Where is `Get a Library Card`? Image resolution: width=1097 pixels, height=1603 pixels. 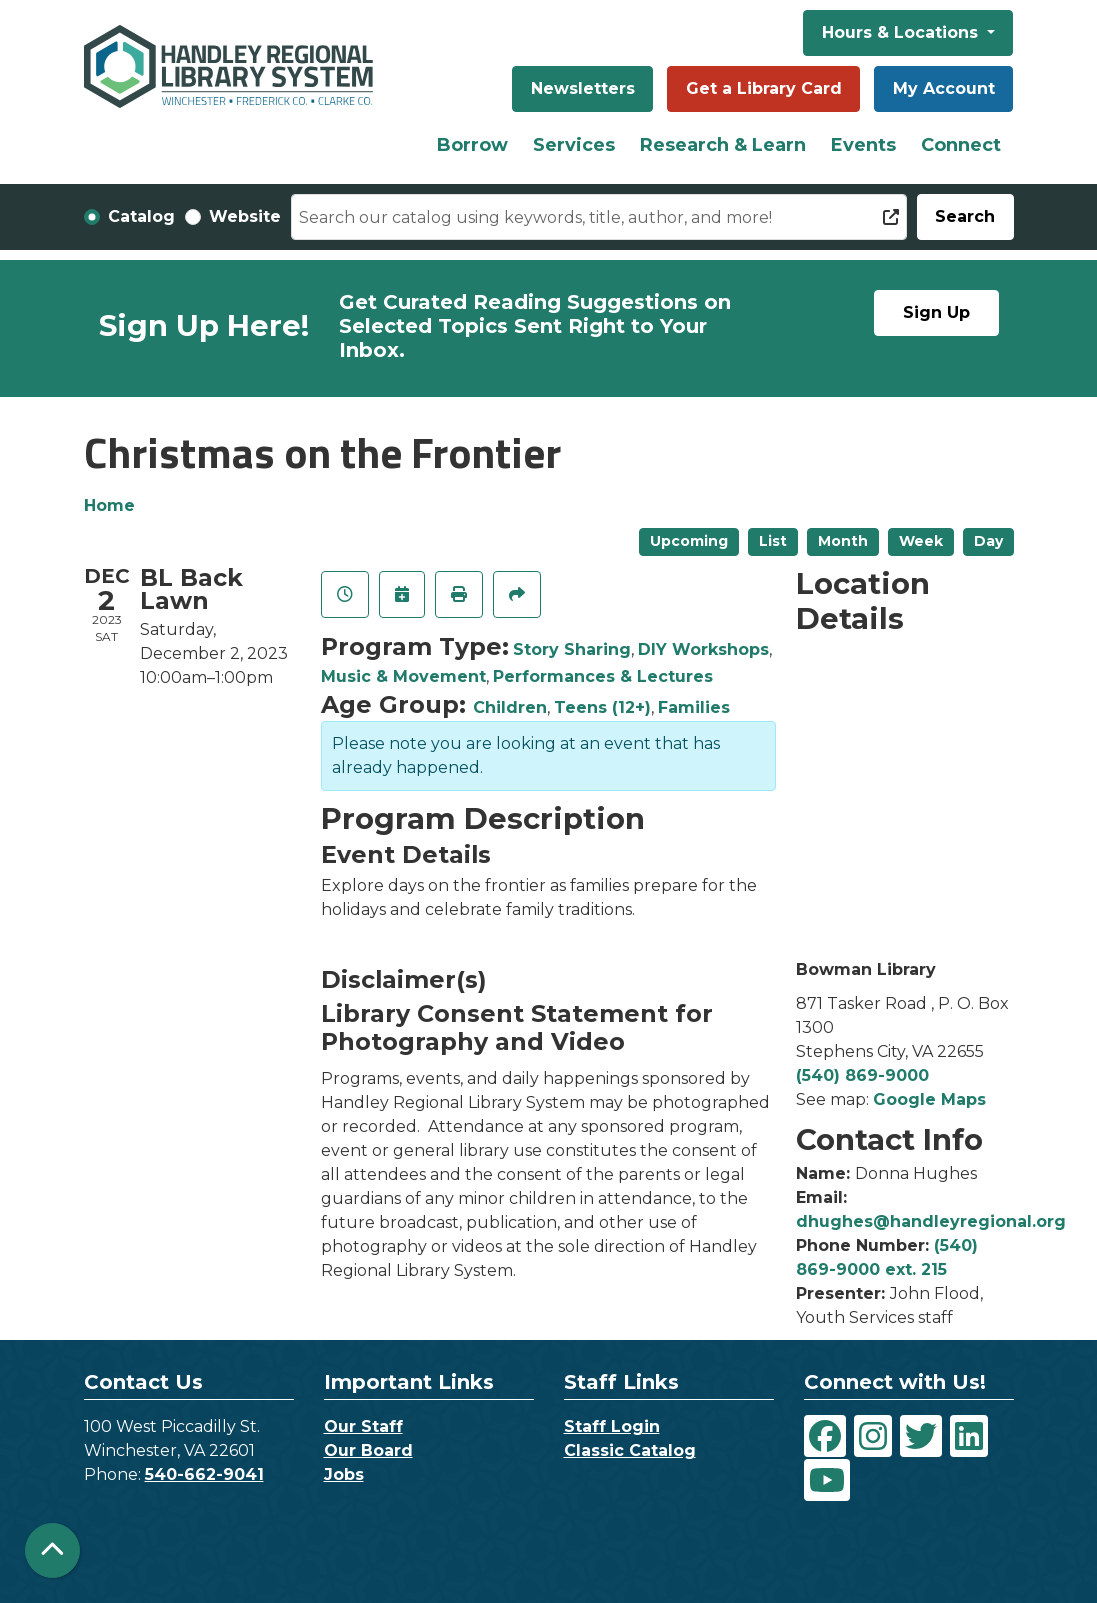 Get a Library Card is located at coordinates (764, 88).